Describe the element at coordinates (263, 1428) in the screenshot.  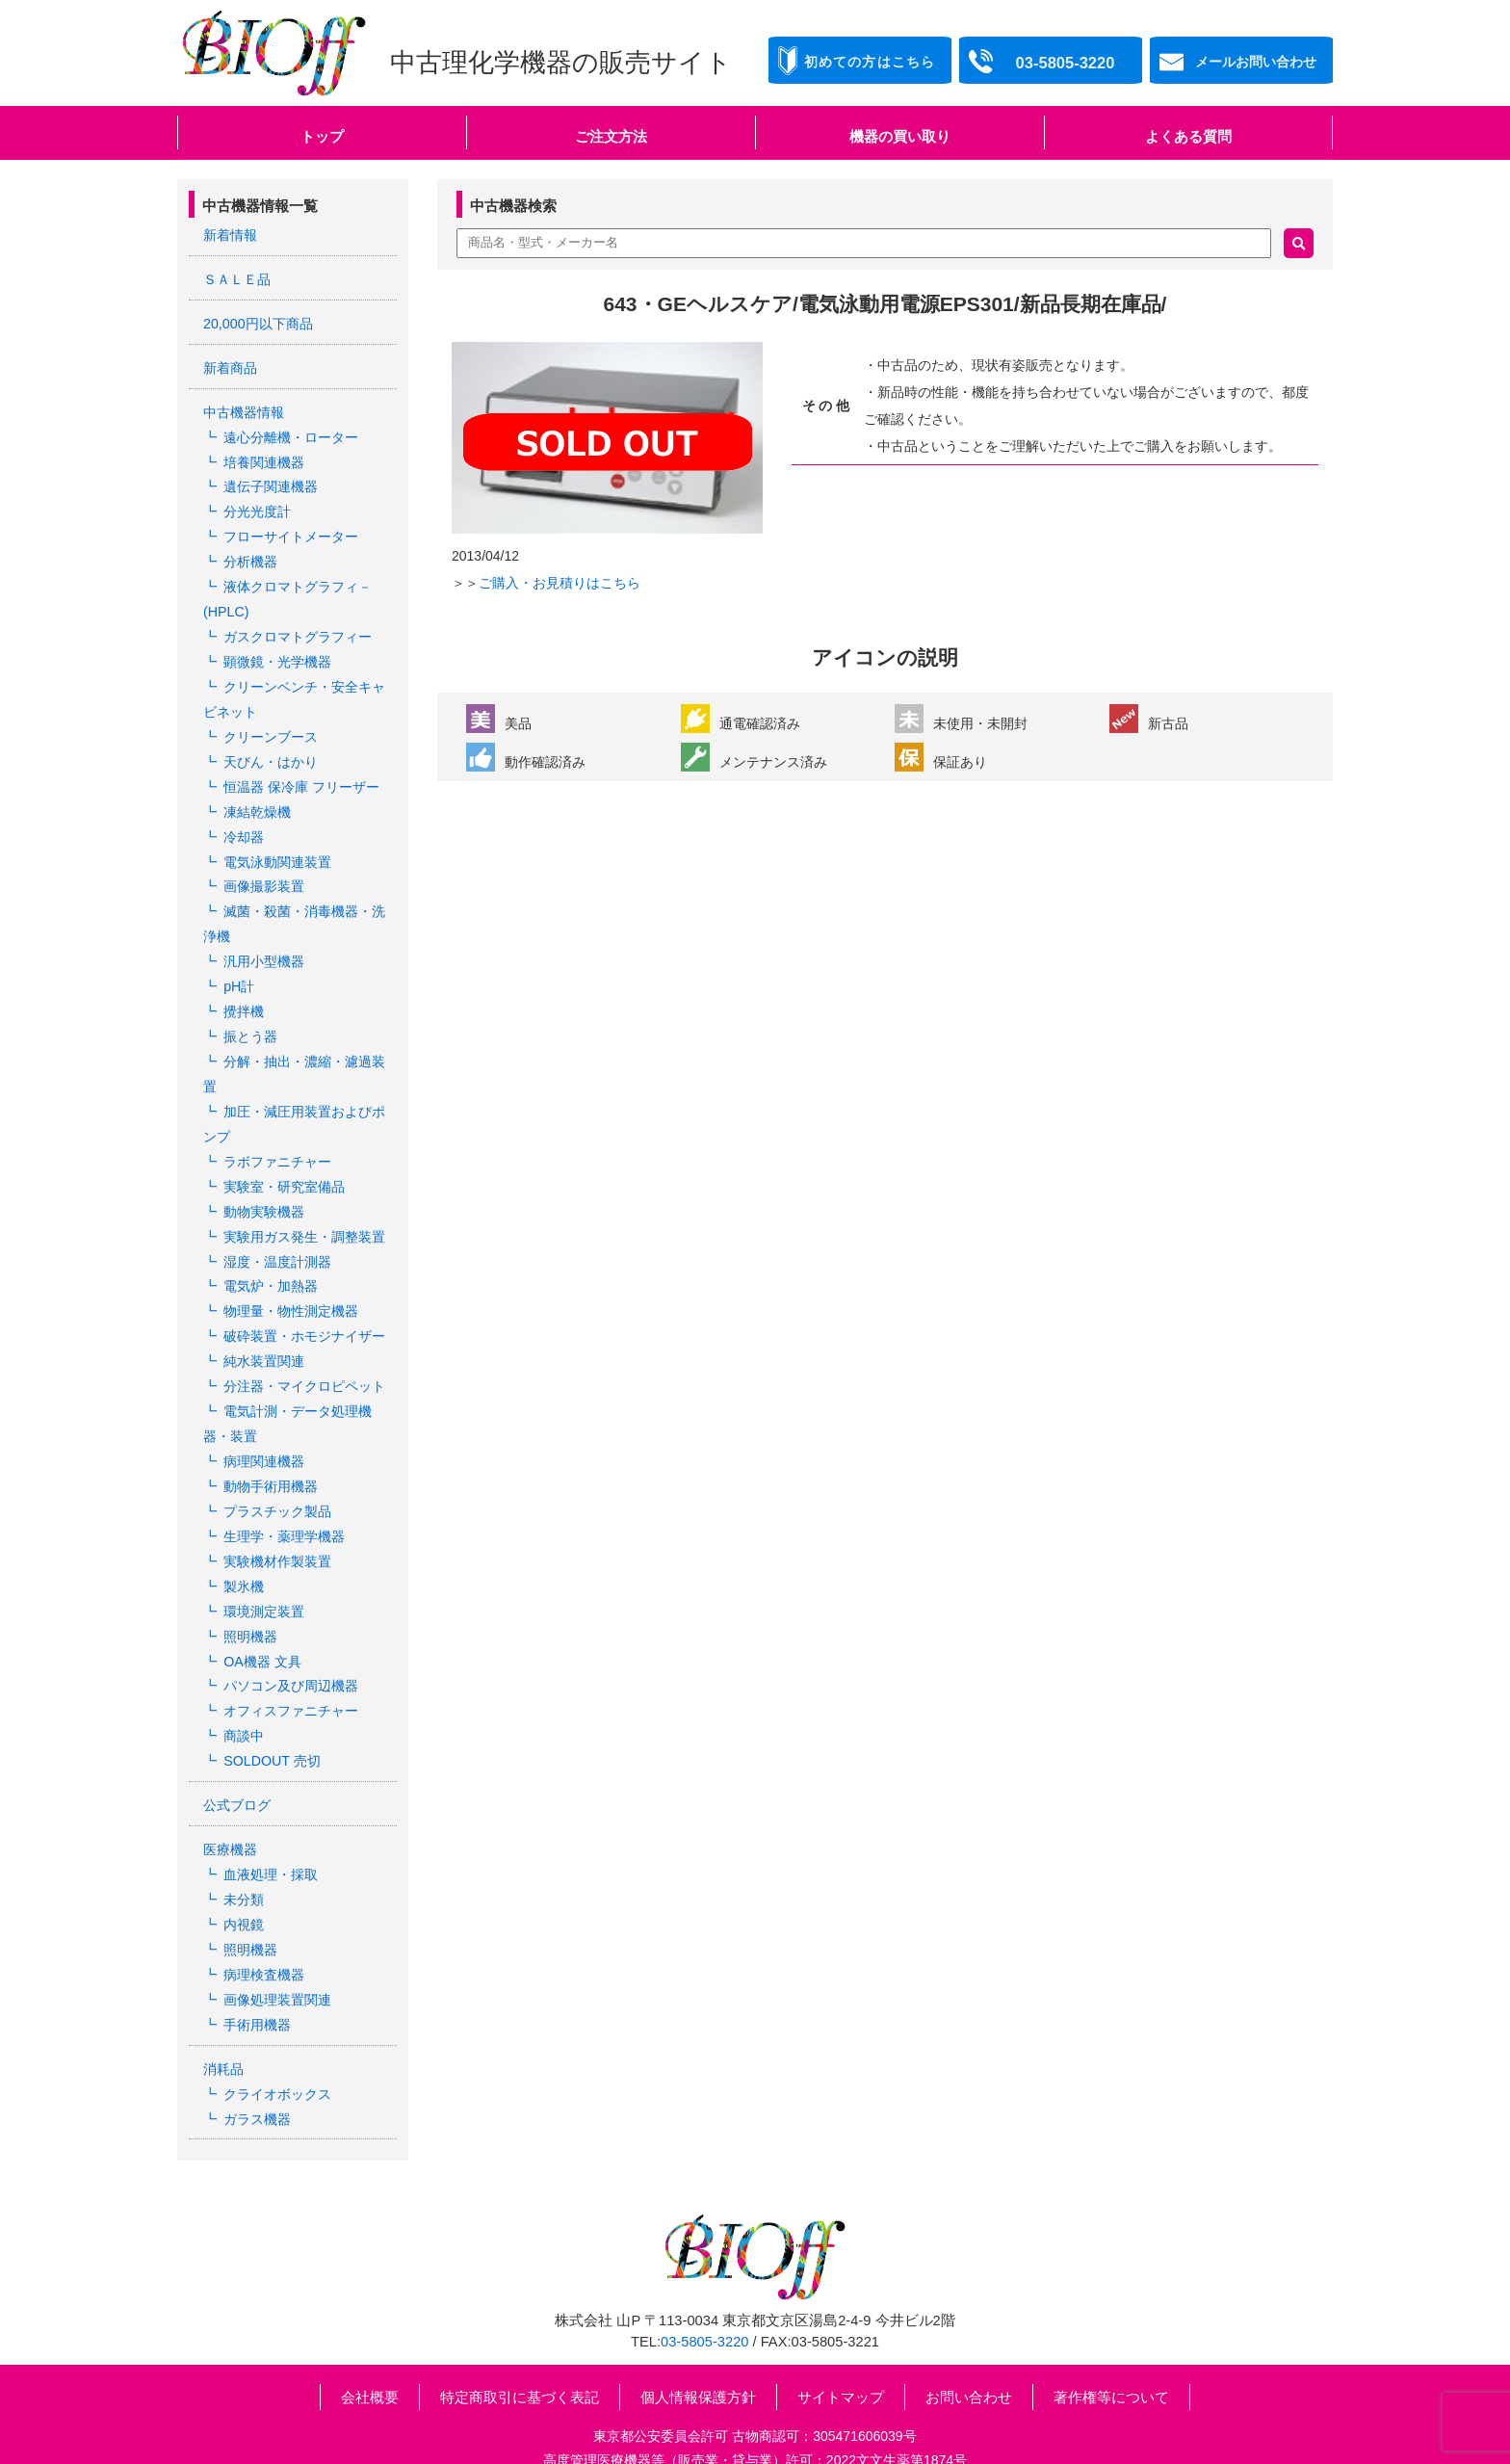
I see `病理関連機器` at that location.